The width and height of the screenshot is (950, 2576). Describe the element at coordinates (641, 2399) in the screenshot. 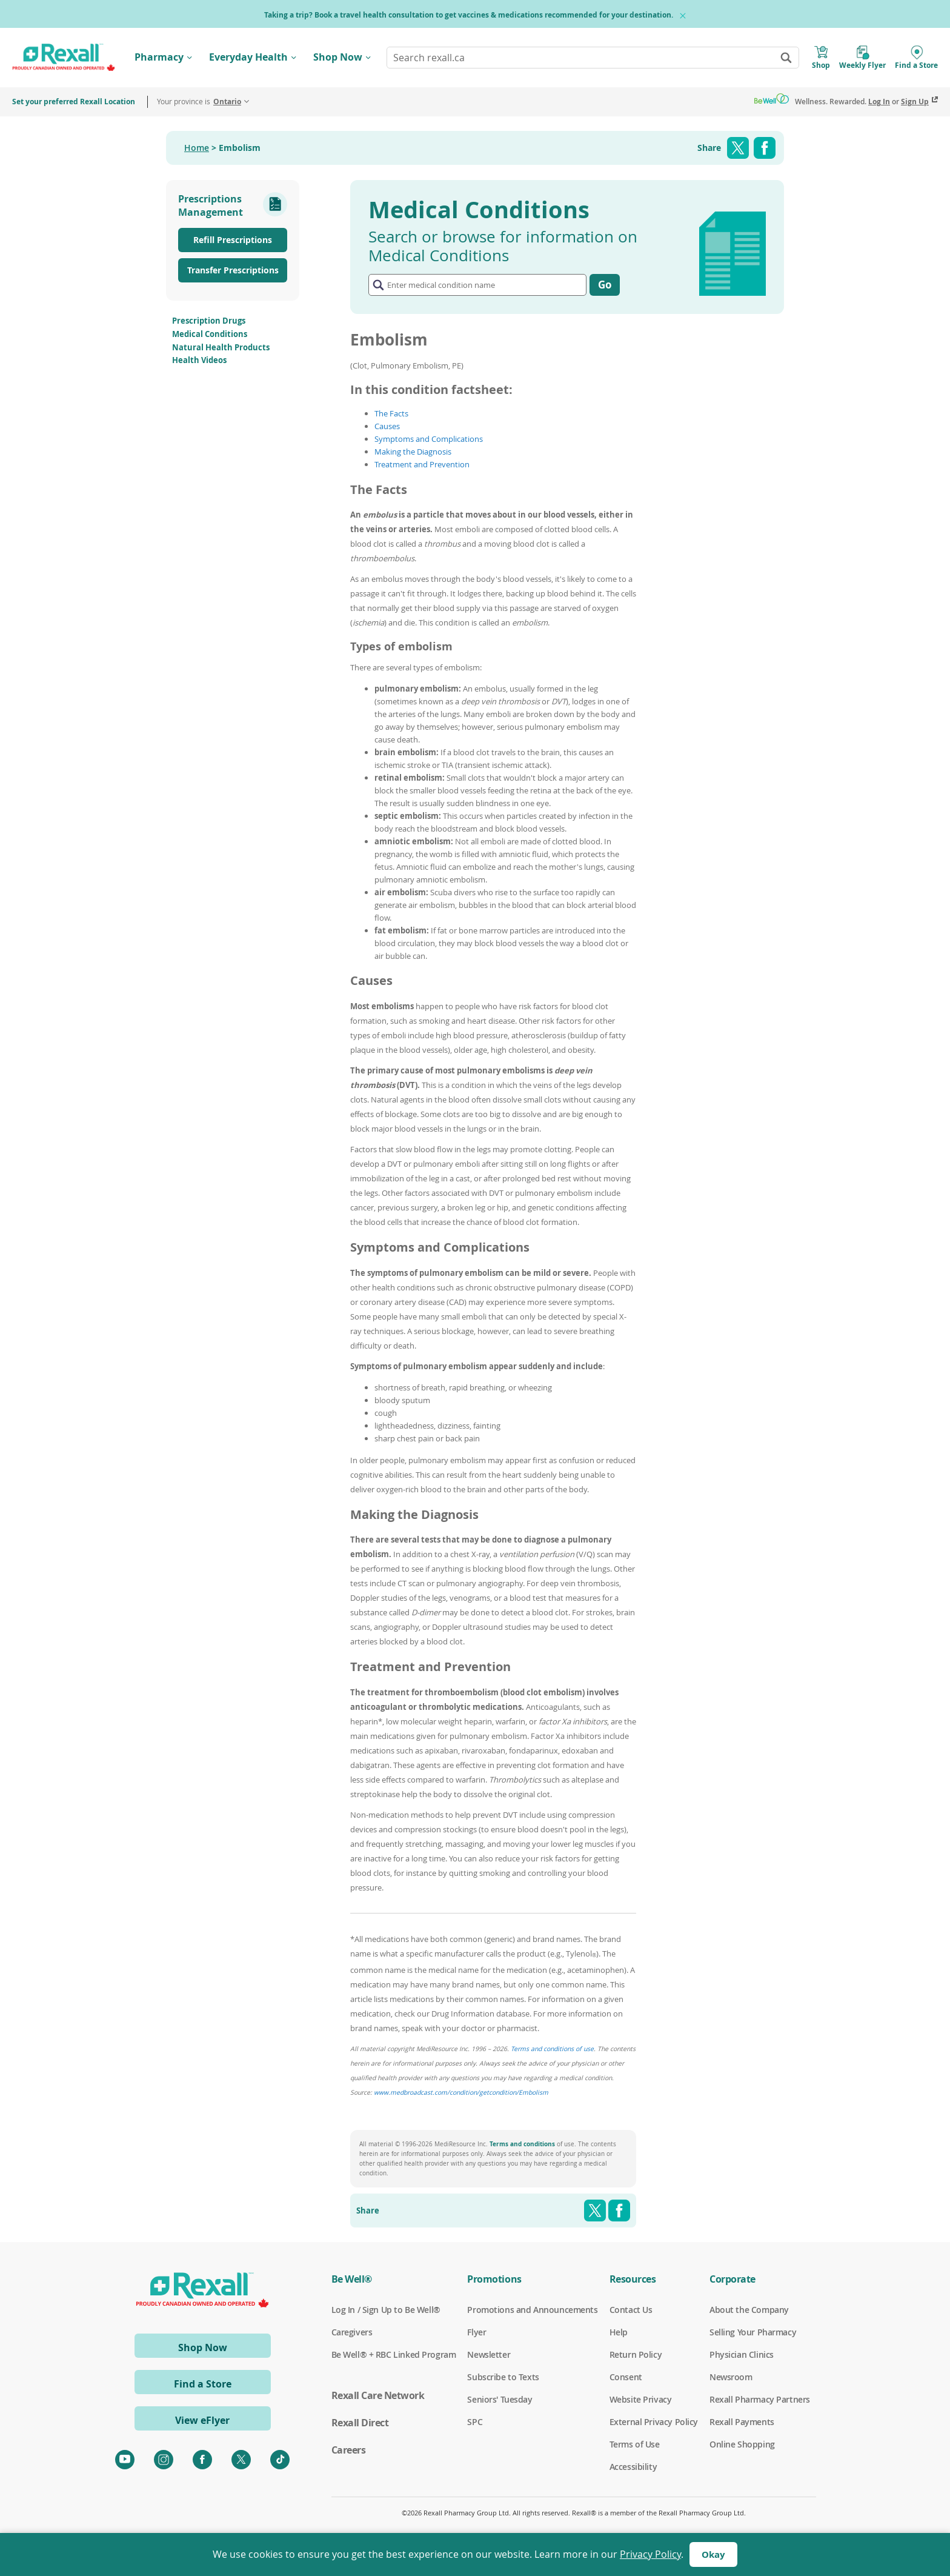

I see `Website Privacy` at that location.